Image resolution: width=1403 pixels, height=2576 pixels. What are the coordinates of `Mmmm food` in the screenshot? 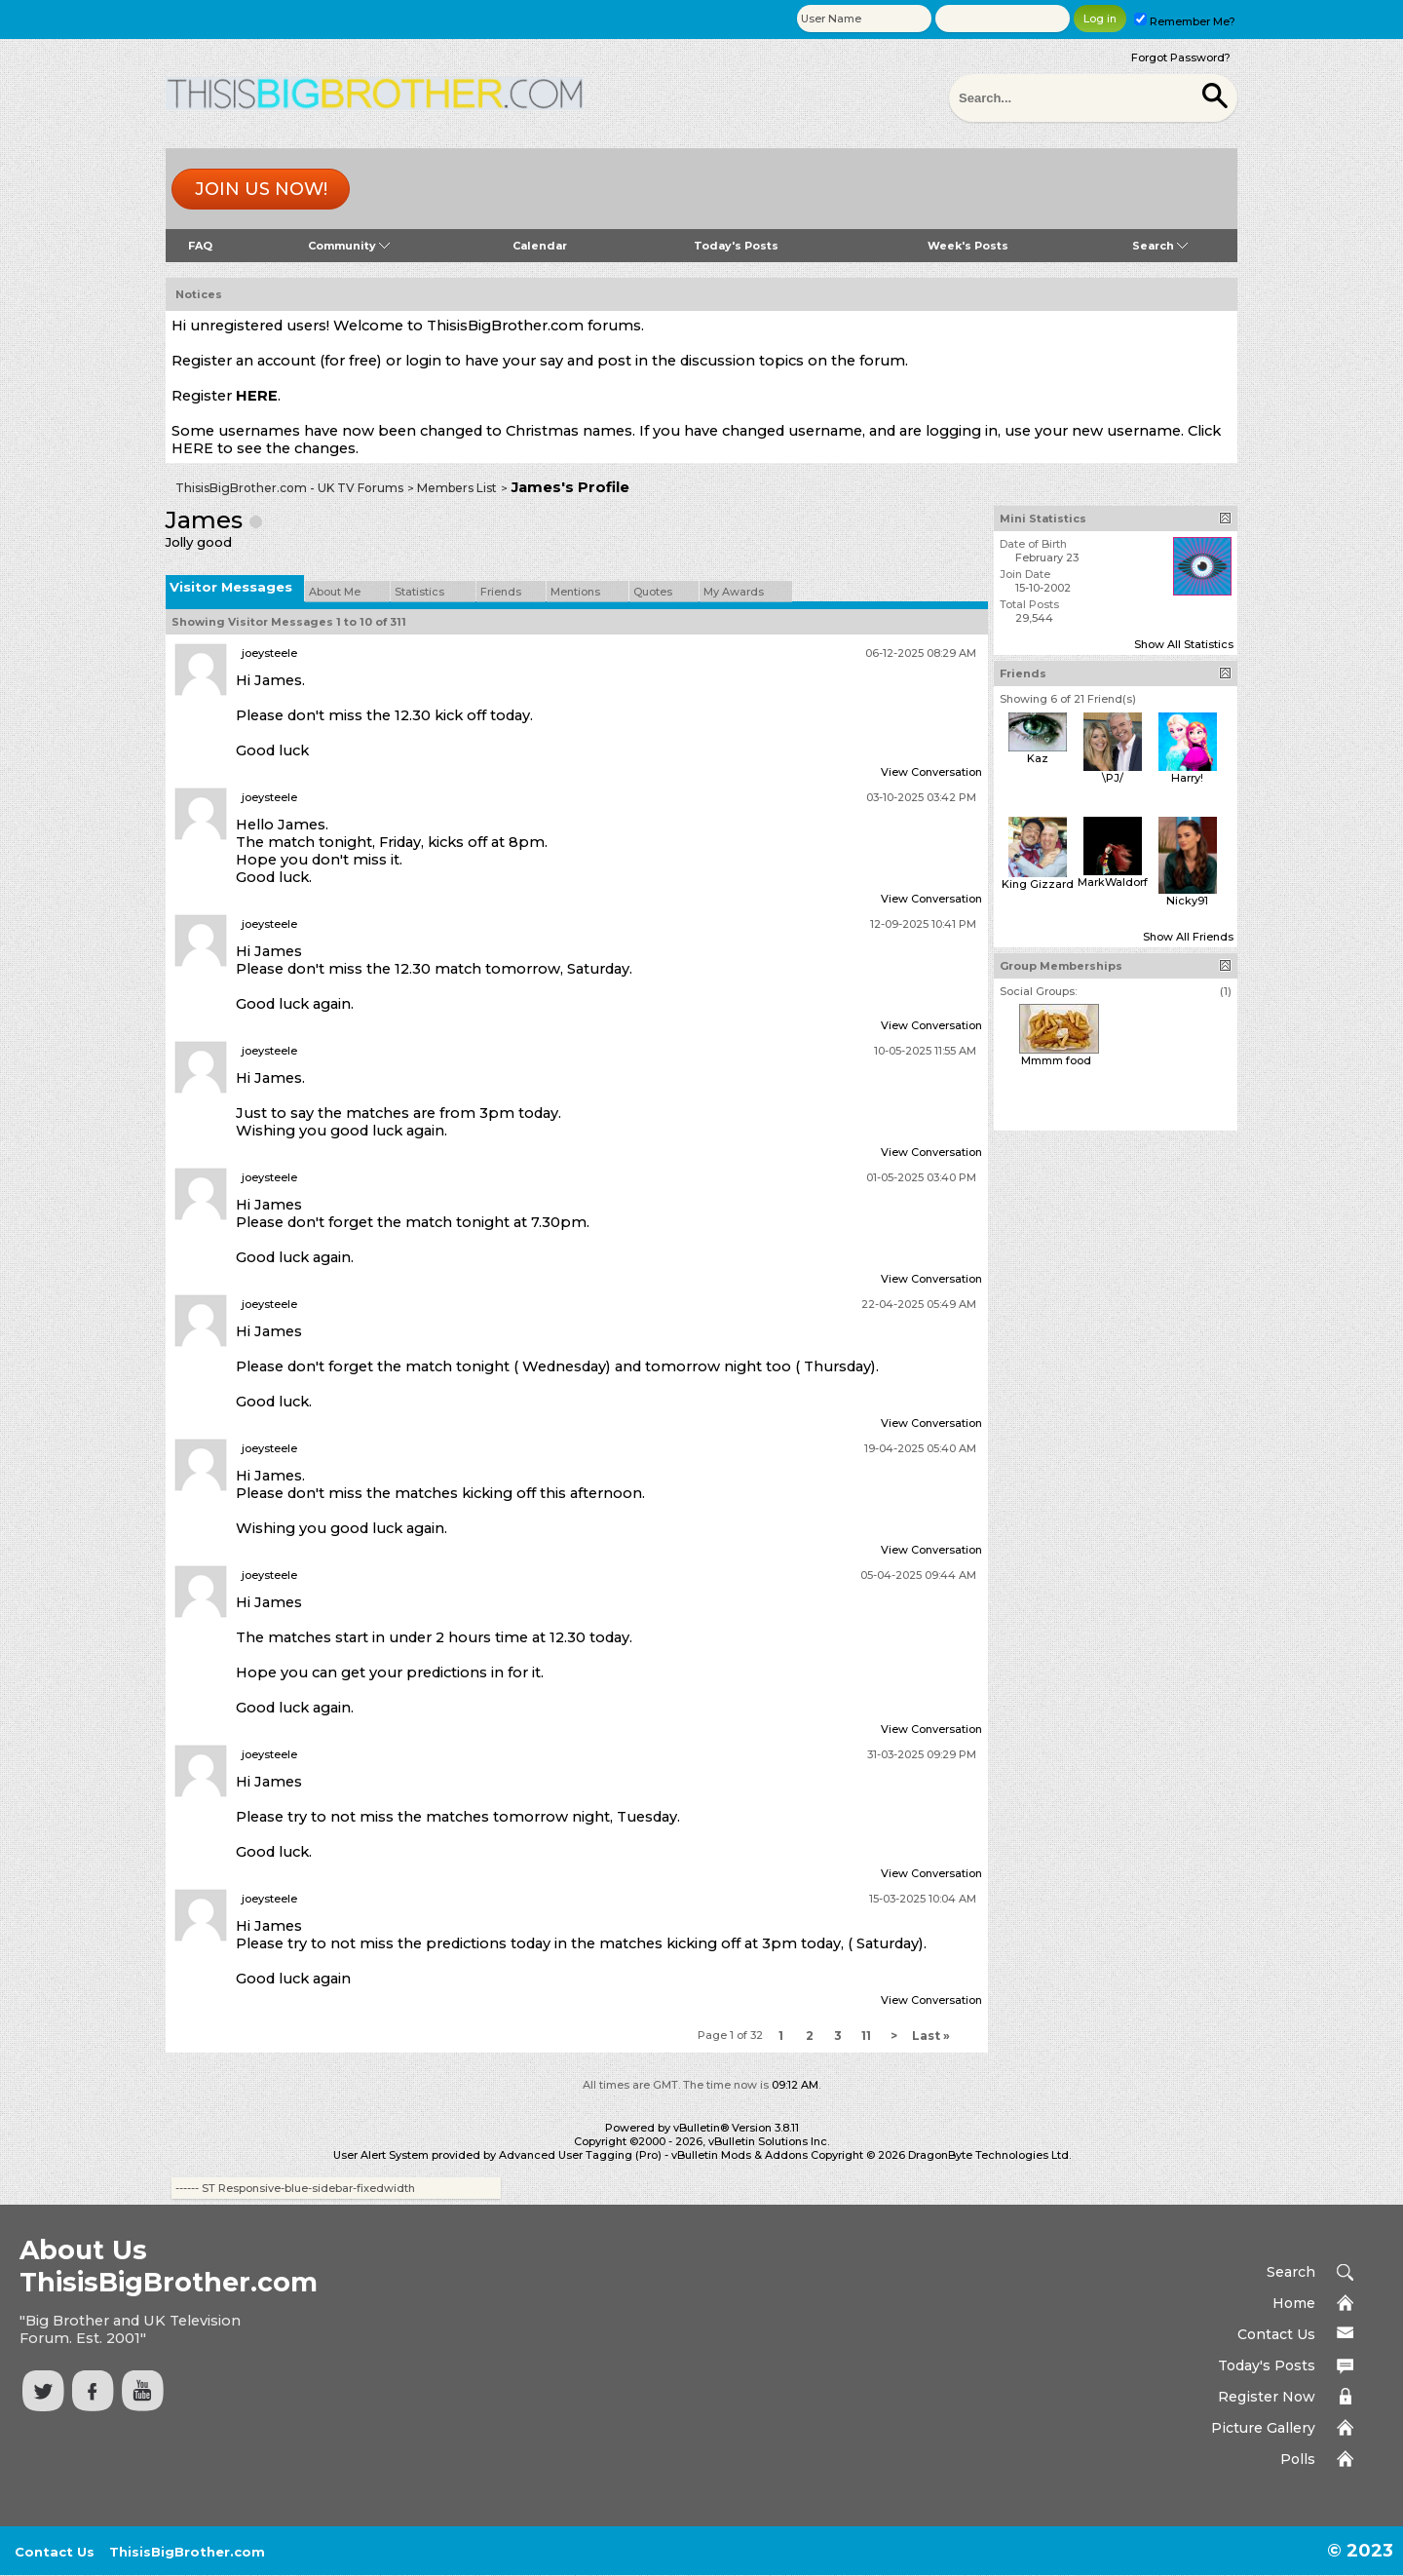 It's located at (1056, 1060).